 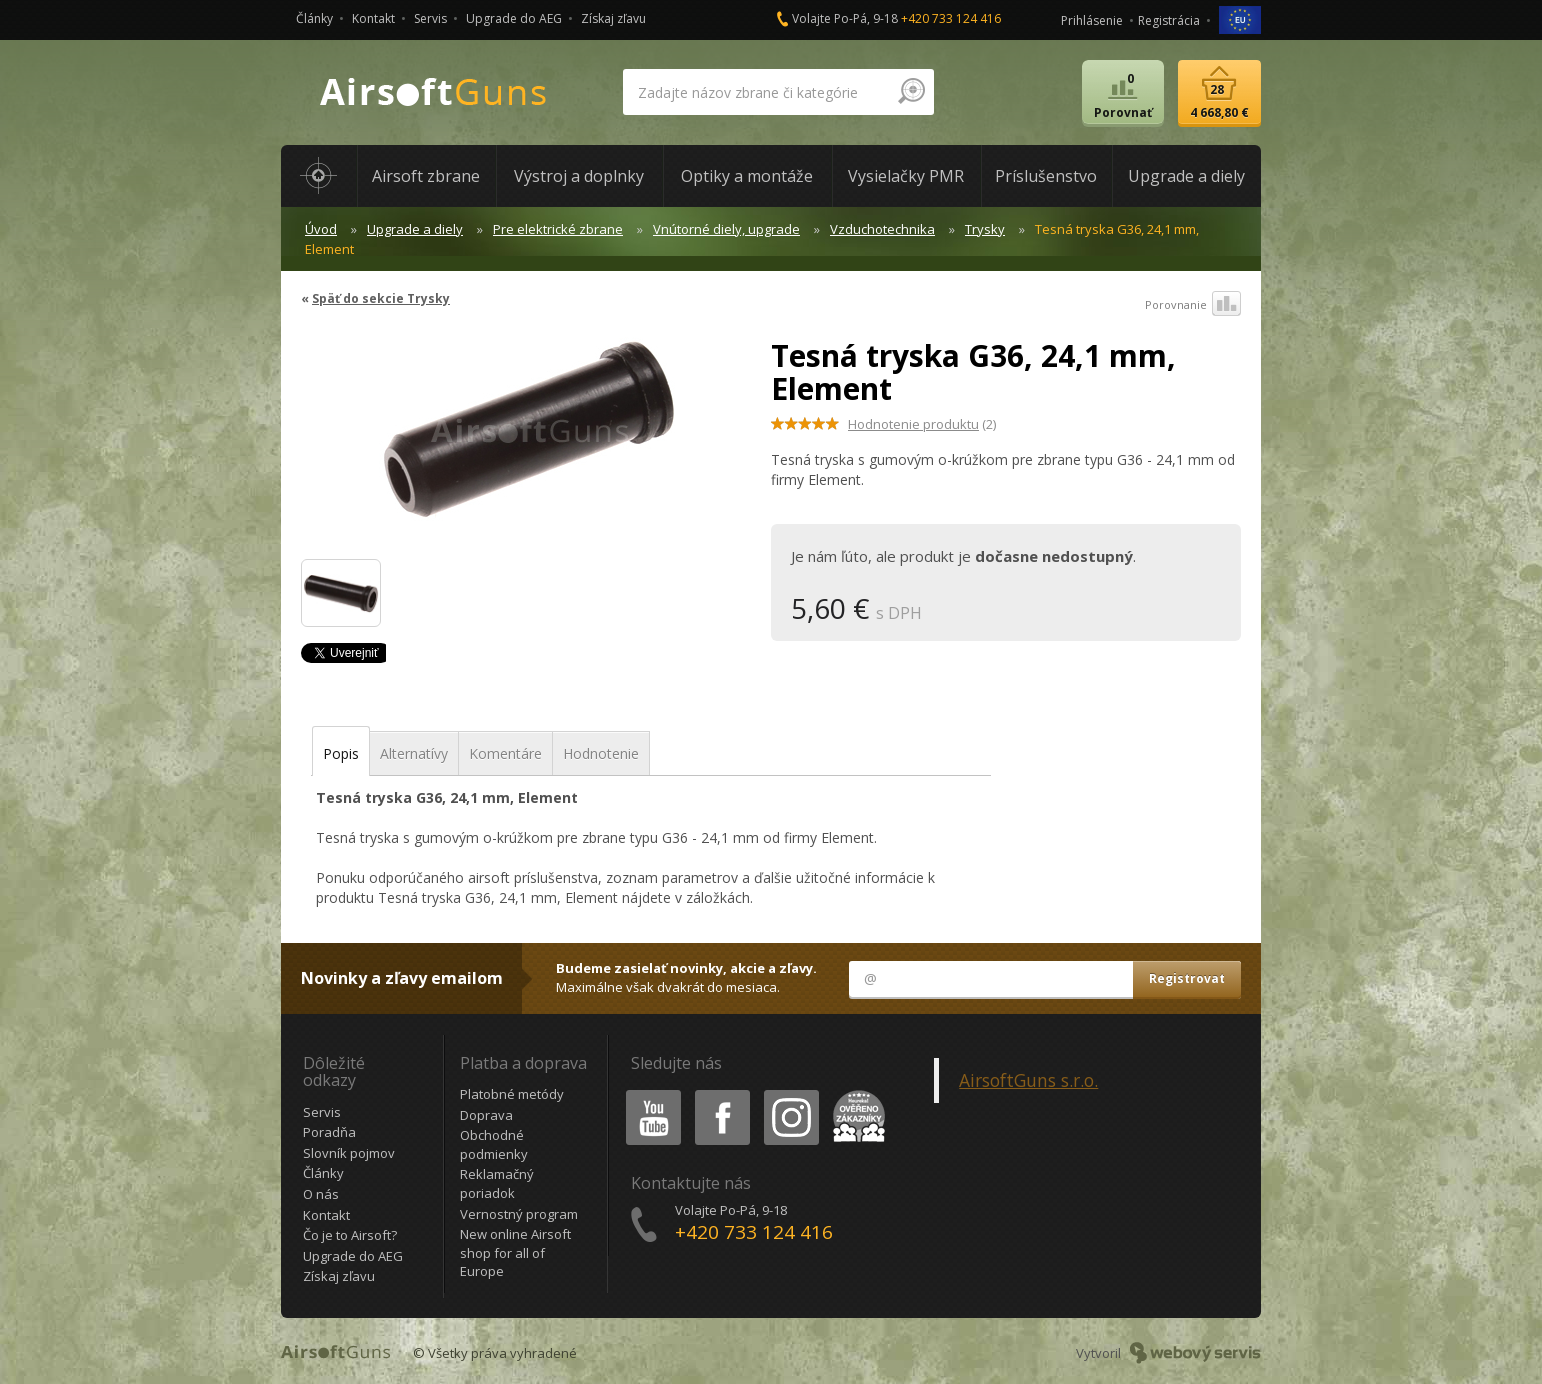 I want to click on Doprava, so click(x=486, y=1115).